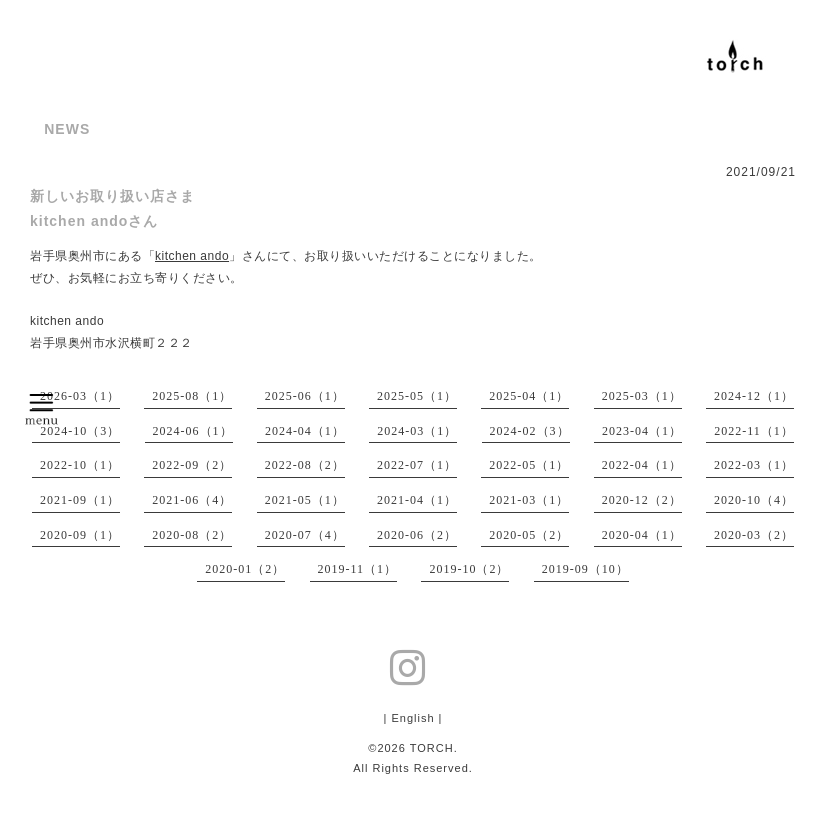 The image size is (826, 820). What do you see at coordinates (193, 431) in the screenshot?
I see `2024-06（1）` at bounding box center [193, 431].